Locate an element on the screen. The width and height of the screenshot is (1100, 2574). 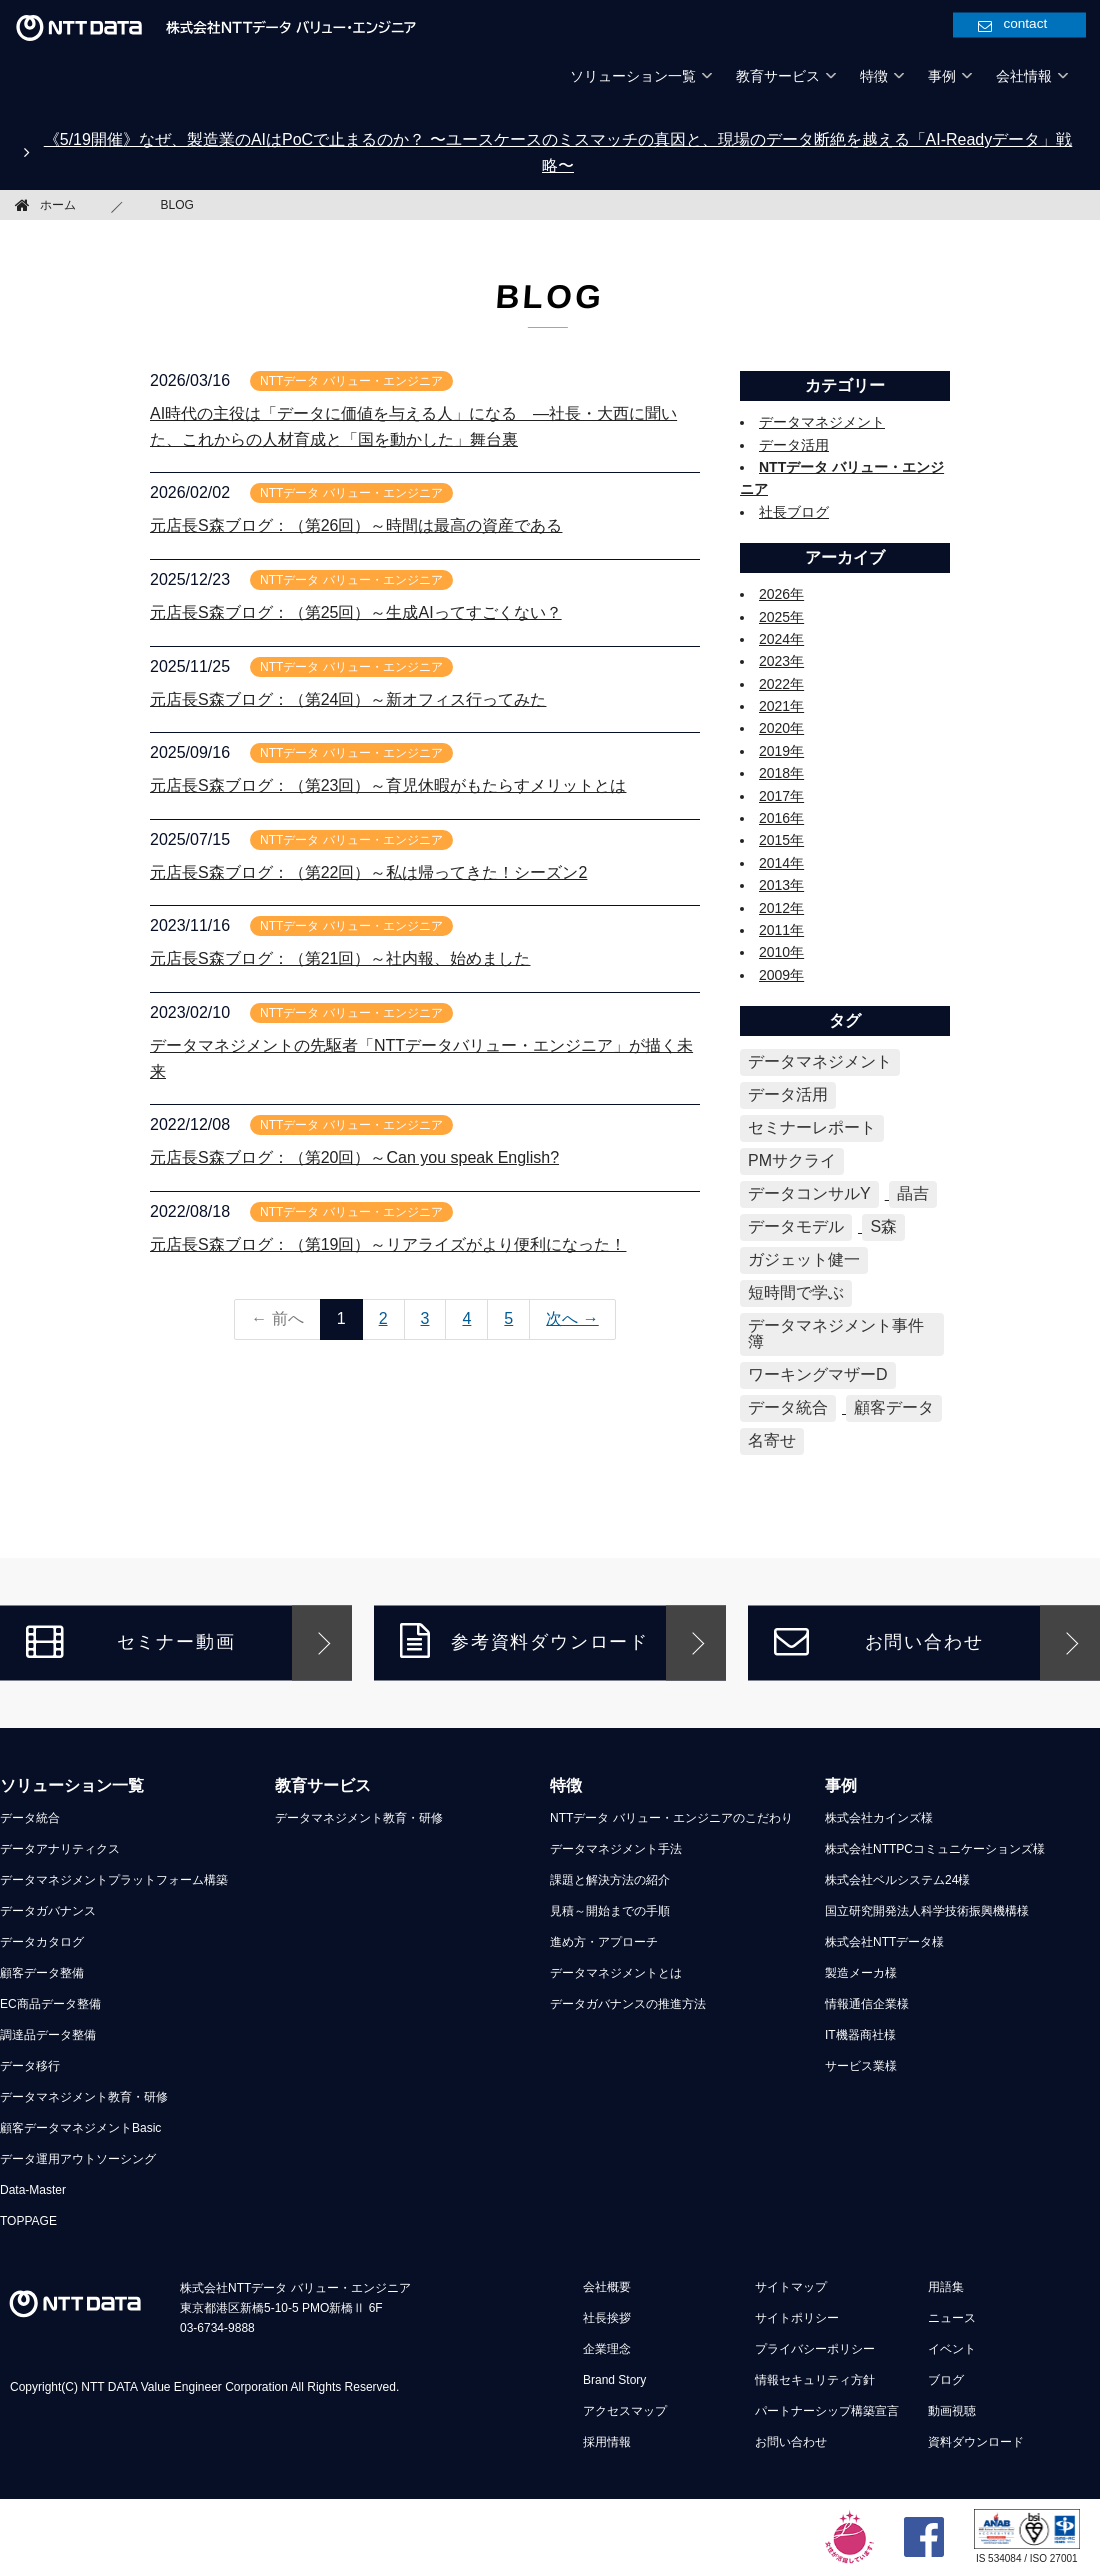
データガバナンス is located at coordinates (48, 1911).